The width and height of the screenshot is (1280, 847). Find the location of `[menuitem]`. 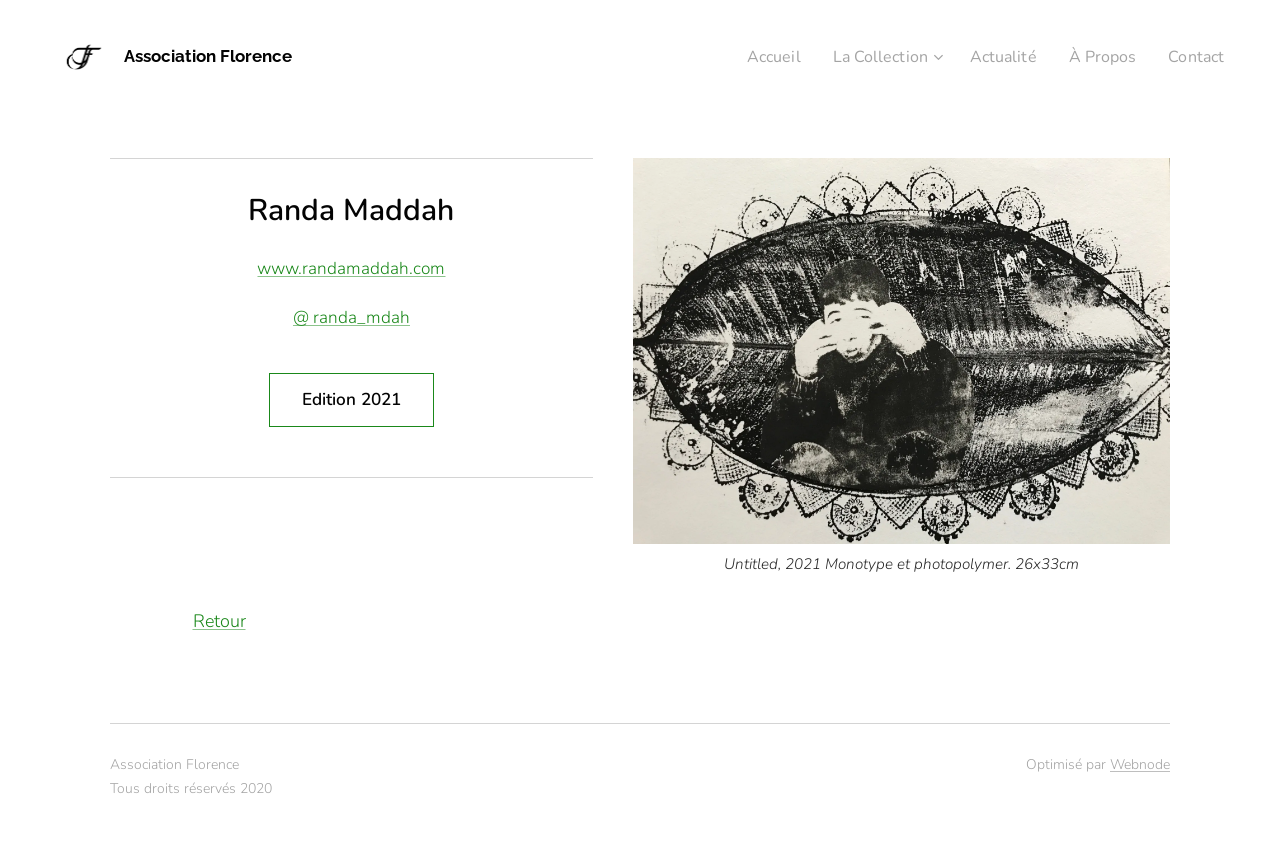

[menuitem] is located at coordinates (751, 57).